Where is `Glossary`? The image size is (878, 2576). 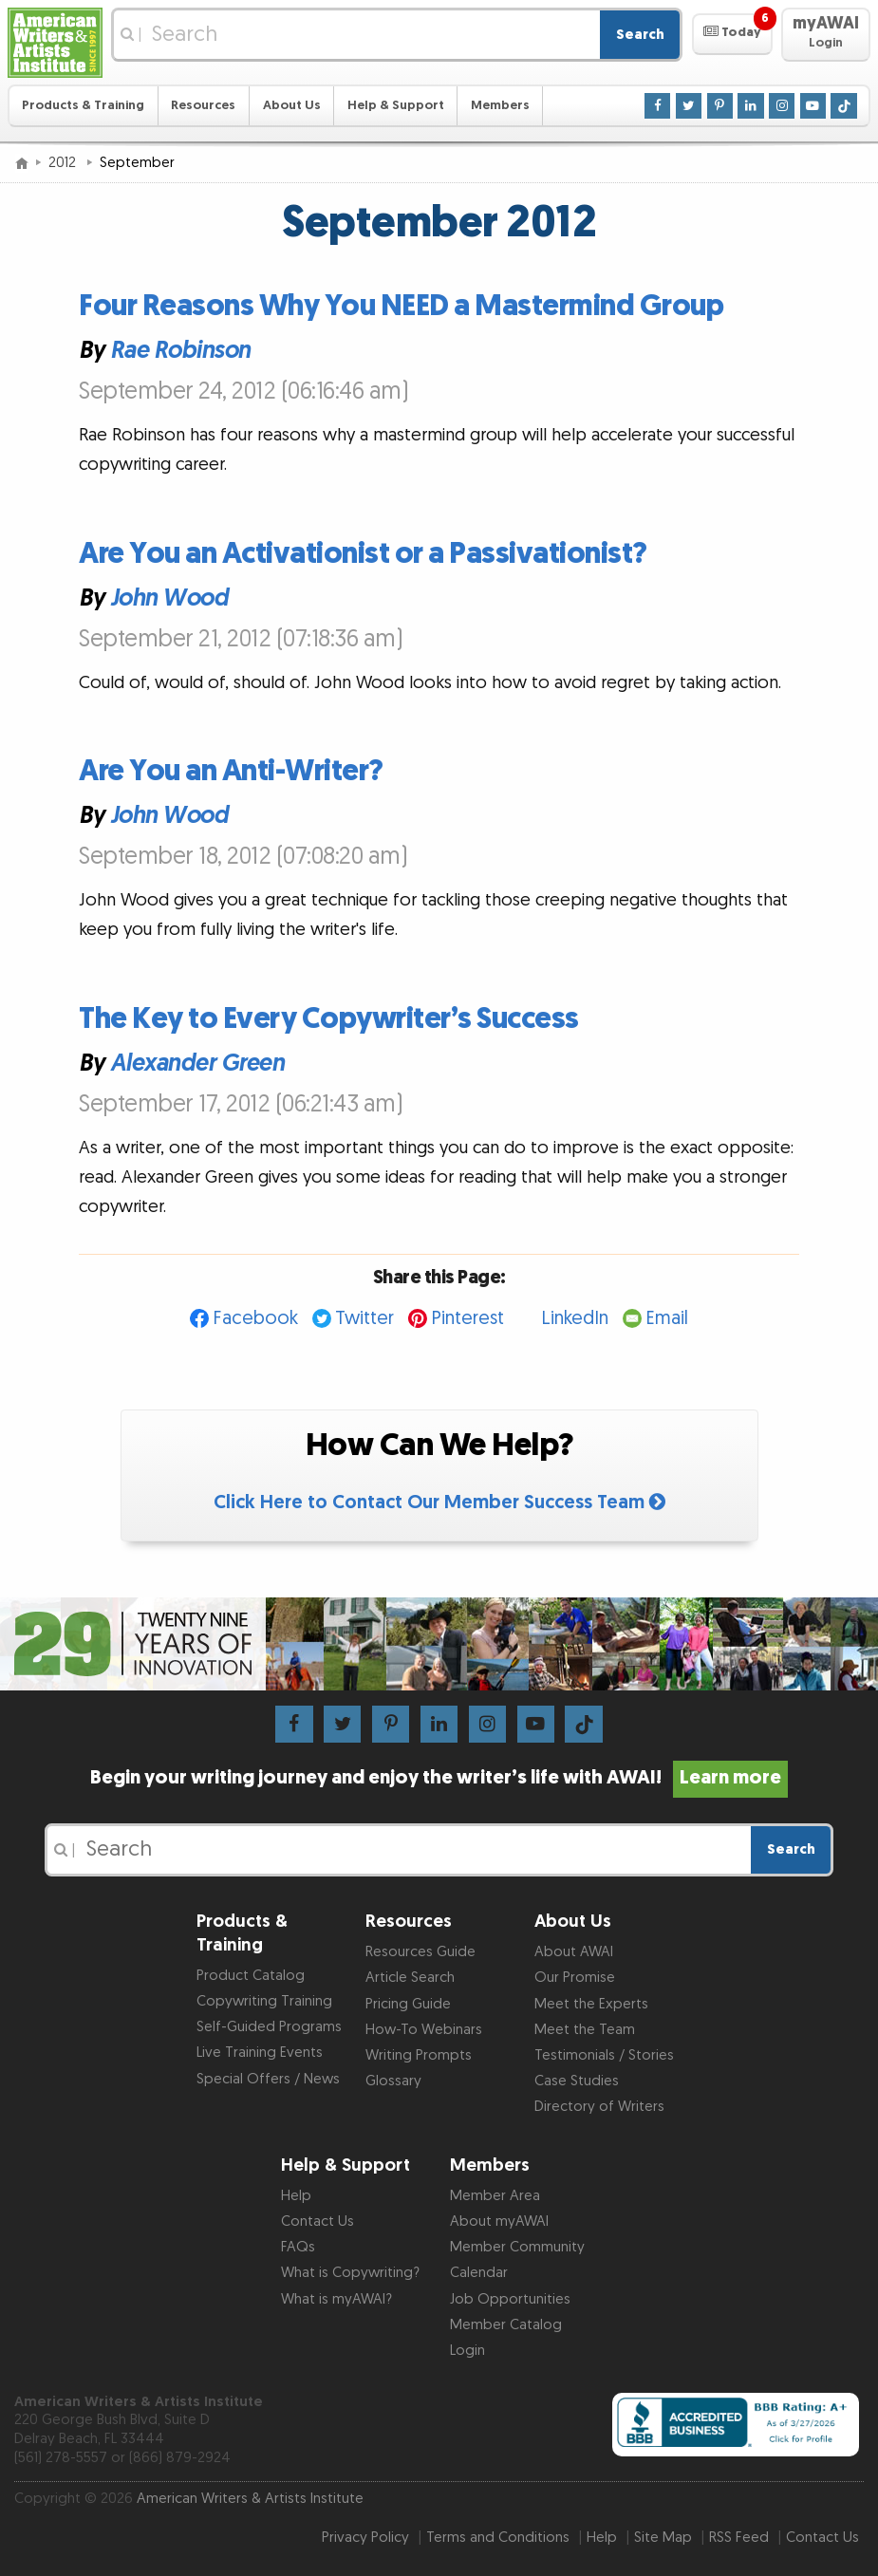 Glossary is located at coordinates (393, 2081).